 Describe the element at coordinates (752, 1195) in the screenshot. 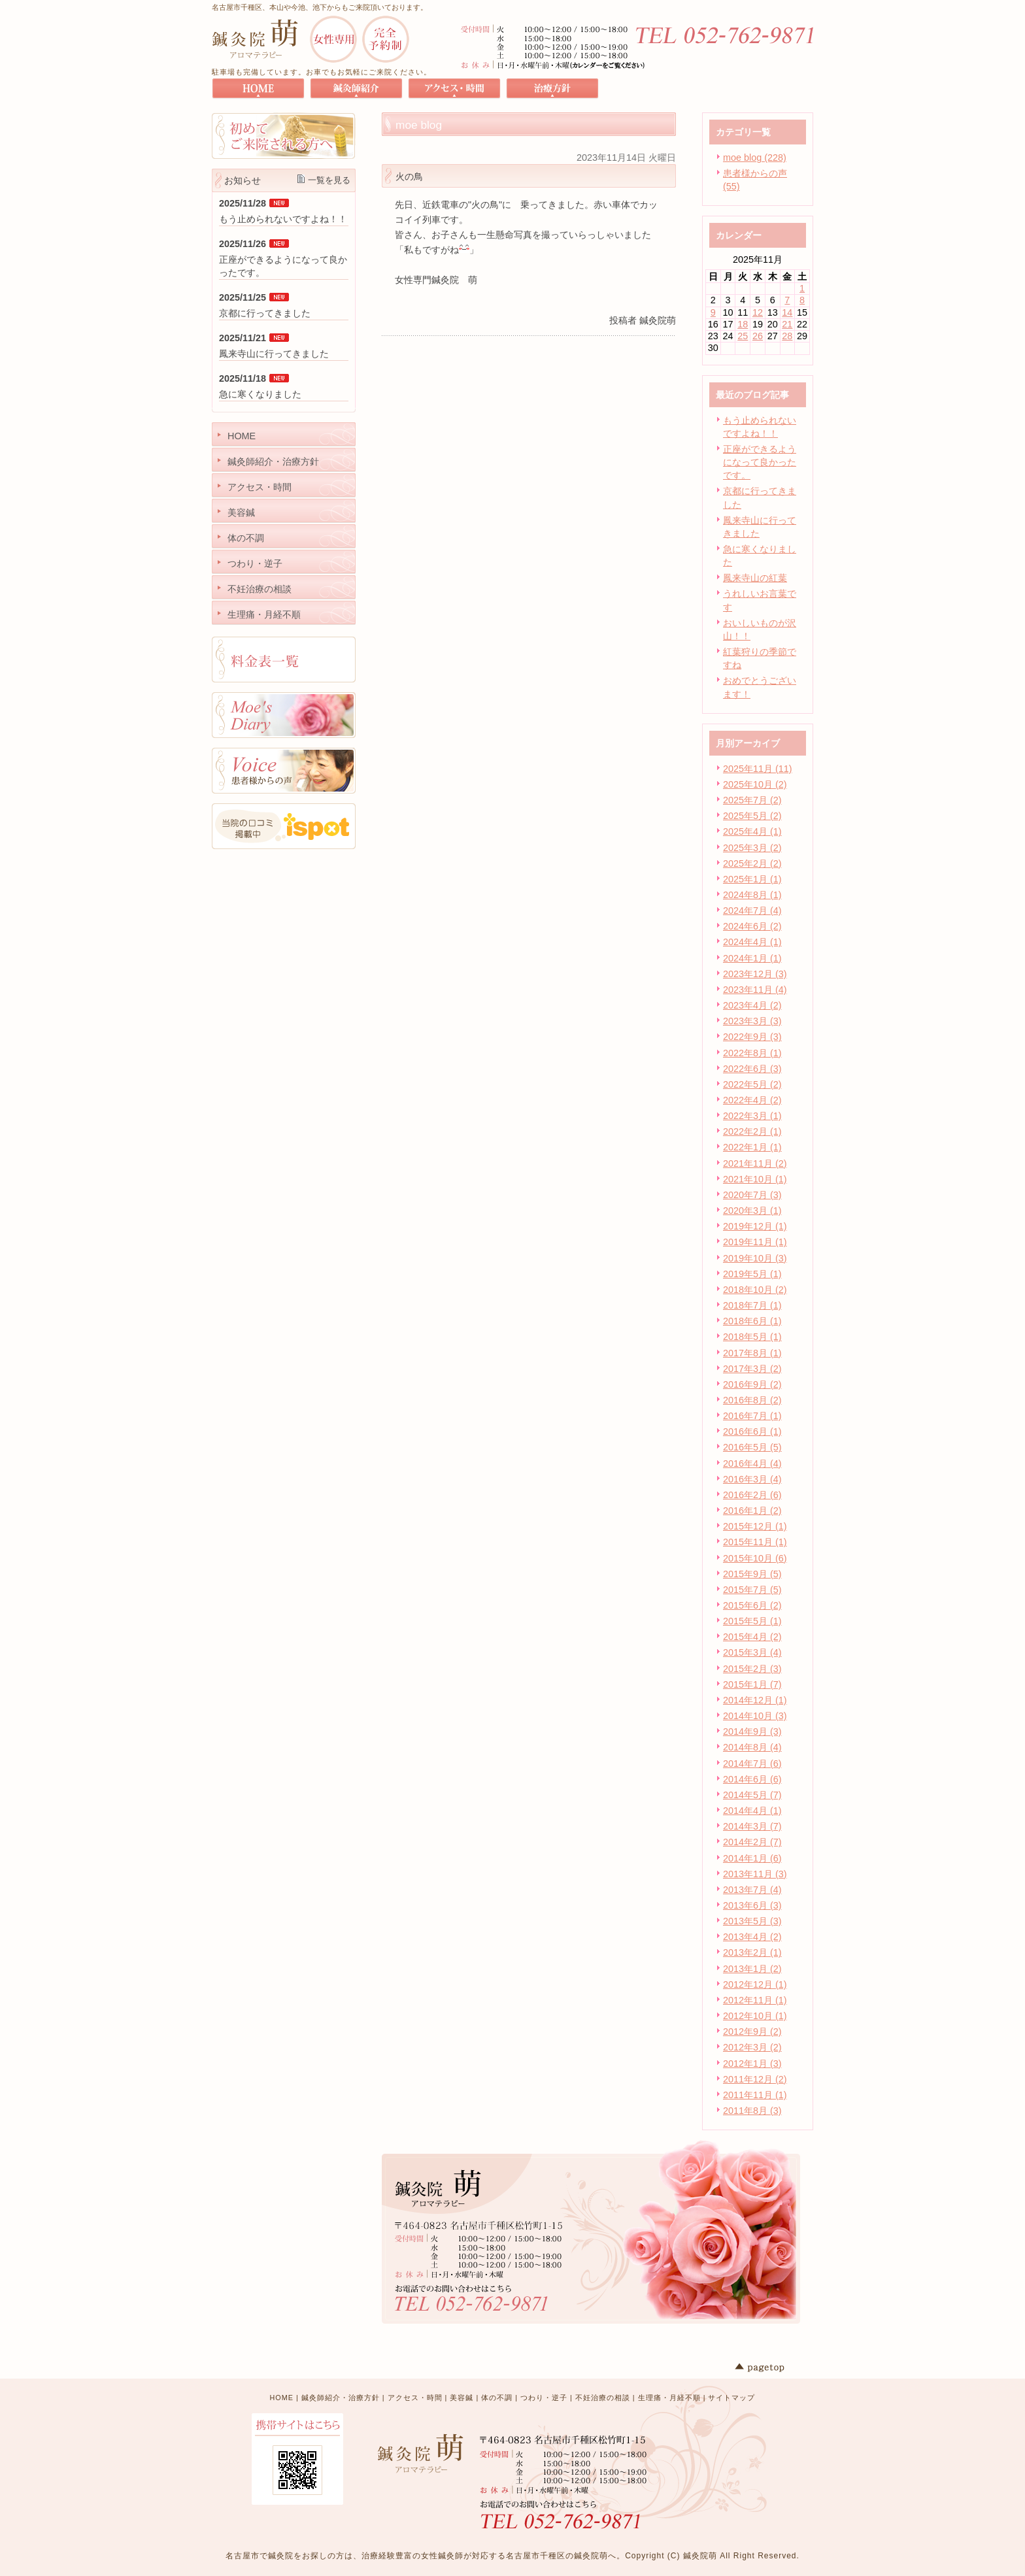

I see `2020年7月 (3)` at that location.